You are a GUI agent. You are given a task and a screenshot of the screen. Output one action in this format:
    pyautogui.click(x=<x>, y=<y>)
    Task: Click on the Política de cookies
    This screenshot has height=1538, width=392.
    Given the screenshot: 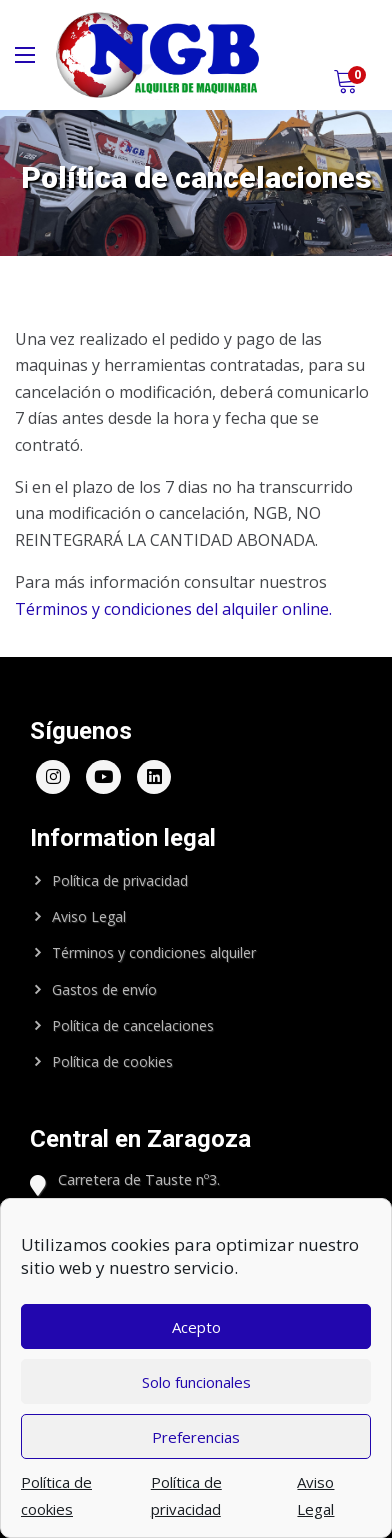 What is the action you would take?
    pyautogui.click(x=112, y=1061)
    